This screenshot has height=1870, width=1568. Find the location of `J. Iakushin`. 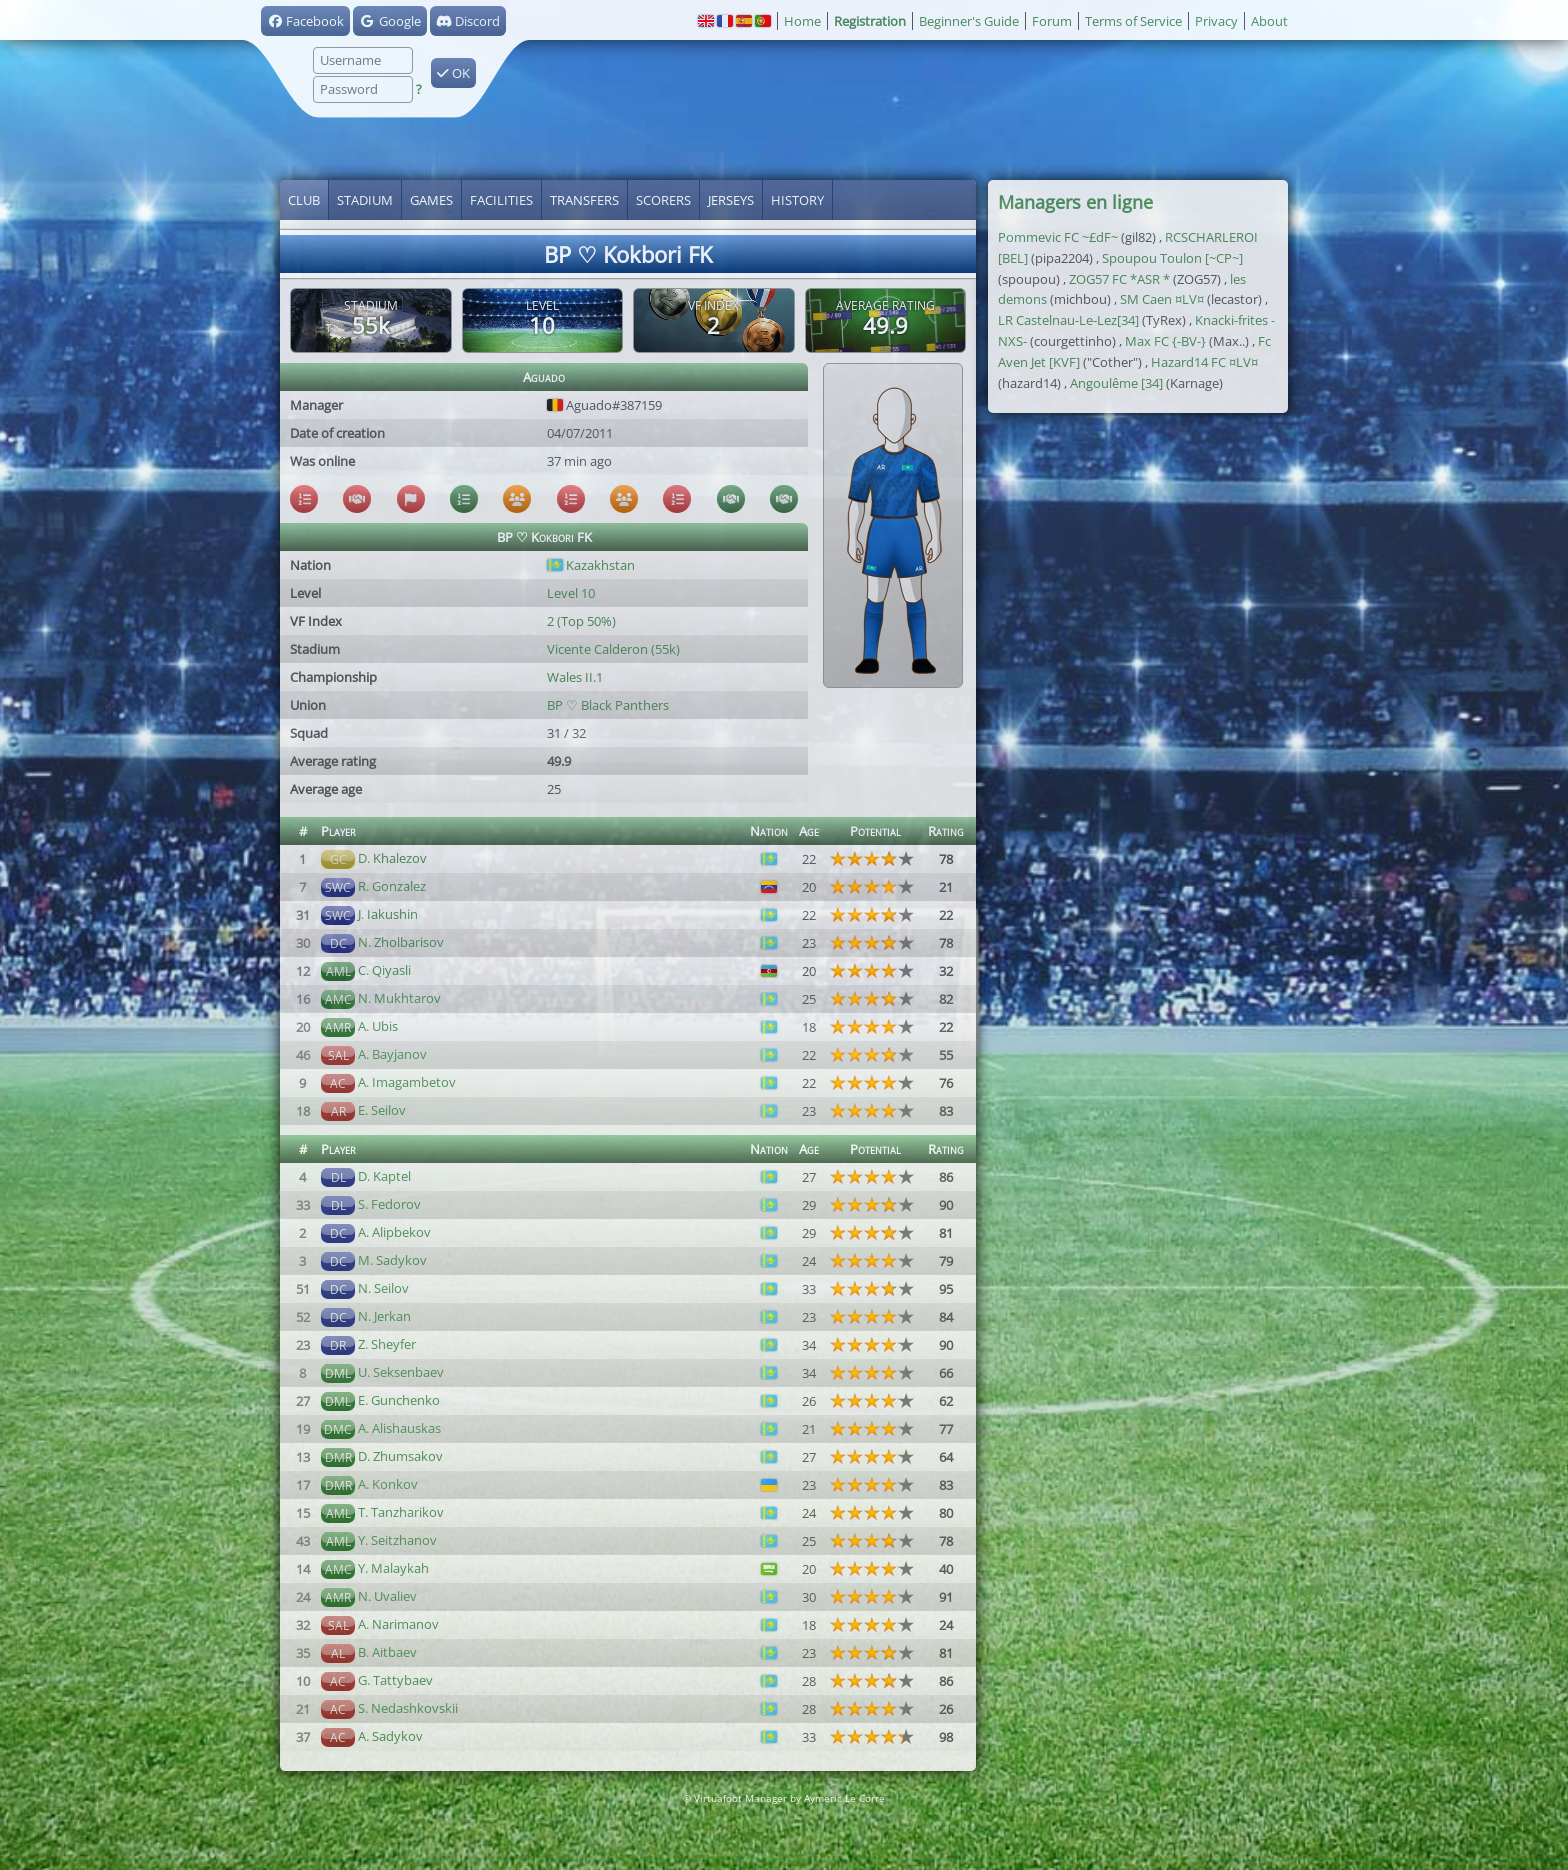

J. Iakushin is located at coordinates (388, 914).